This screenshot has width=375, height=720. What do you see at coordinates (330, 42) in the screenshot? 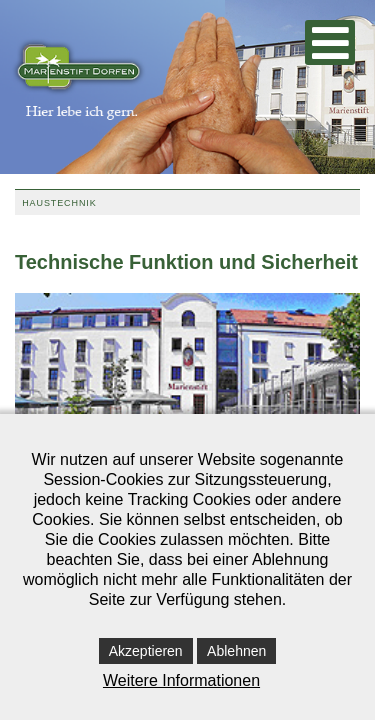
I see `[Open mobile menu]` at bounding box center [330, 42].